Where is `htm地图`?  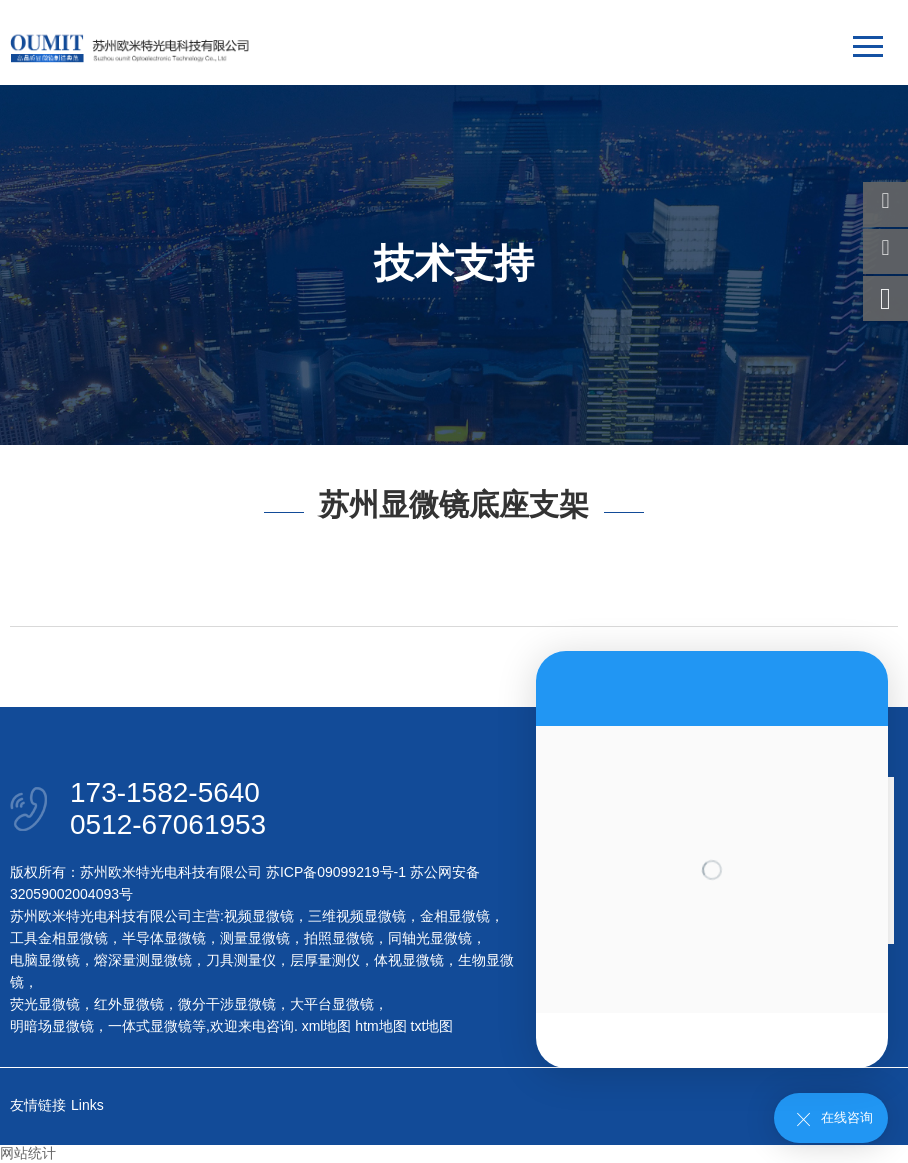 htm地图 is located at coordinates (380, 1026).